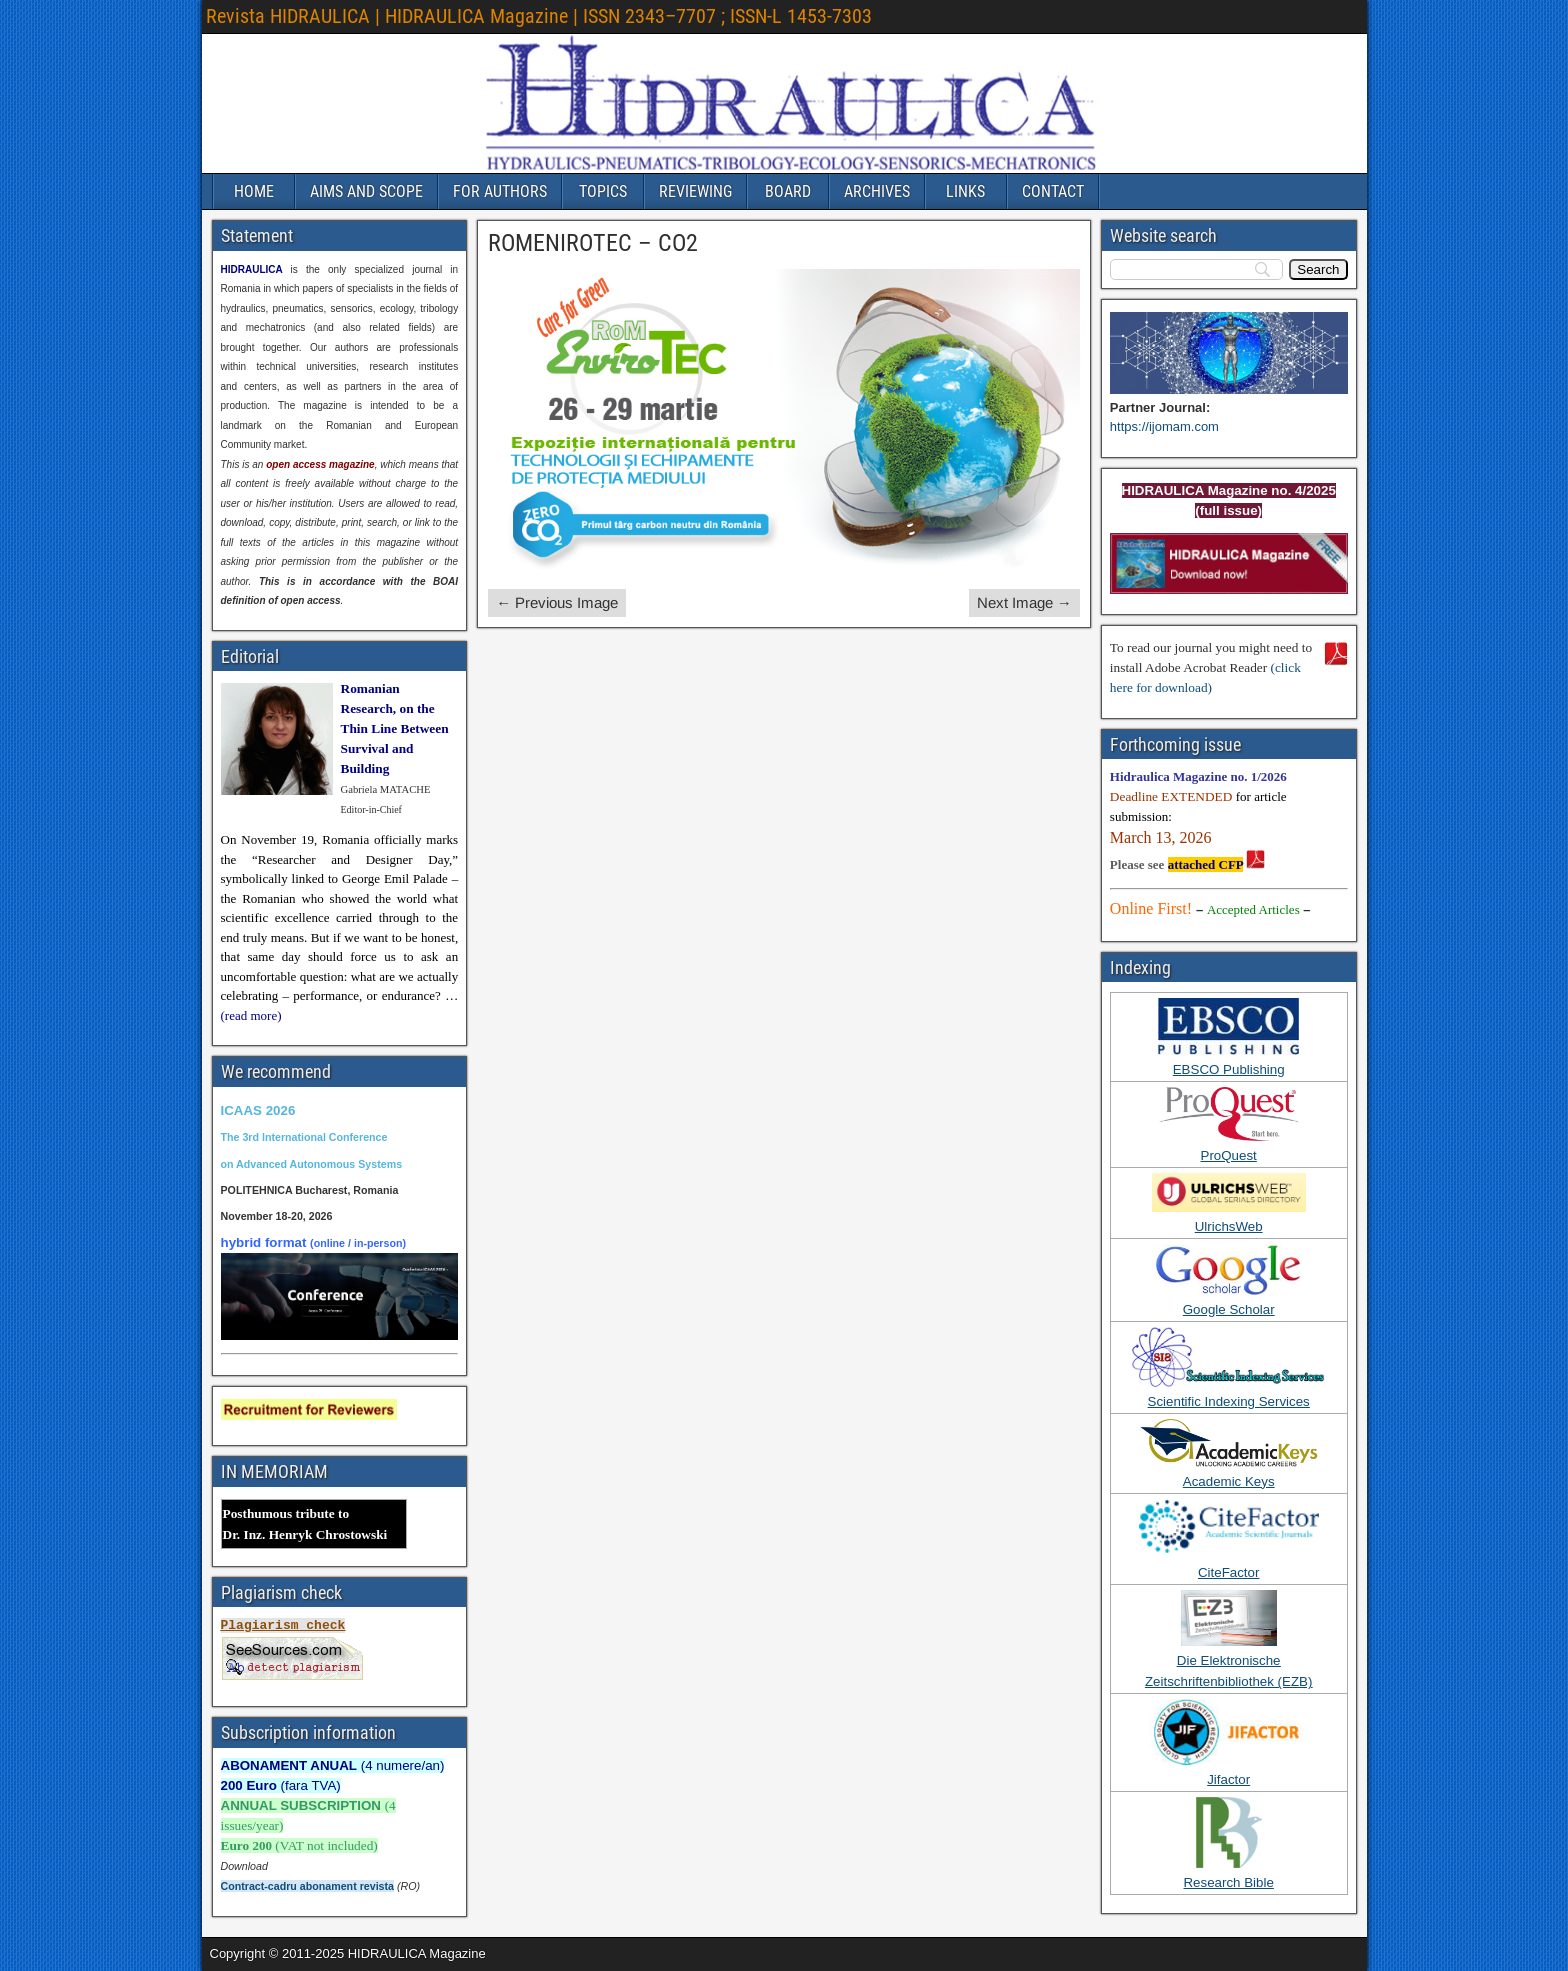  What do you see at coordinates (593, 243) in the screenshot?
I see `ROMENIROTEC – CO2` at bounding box center [593, 243].